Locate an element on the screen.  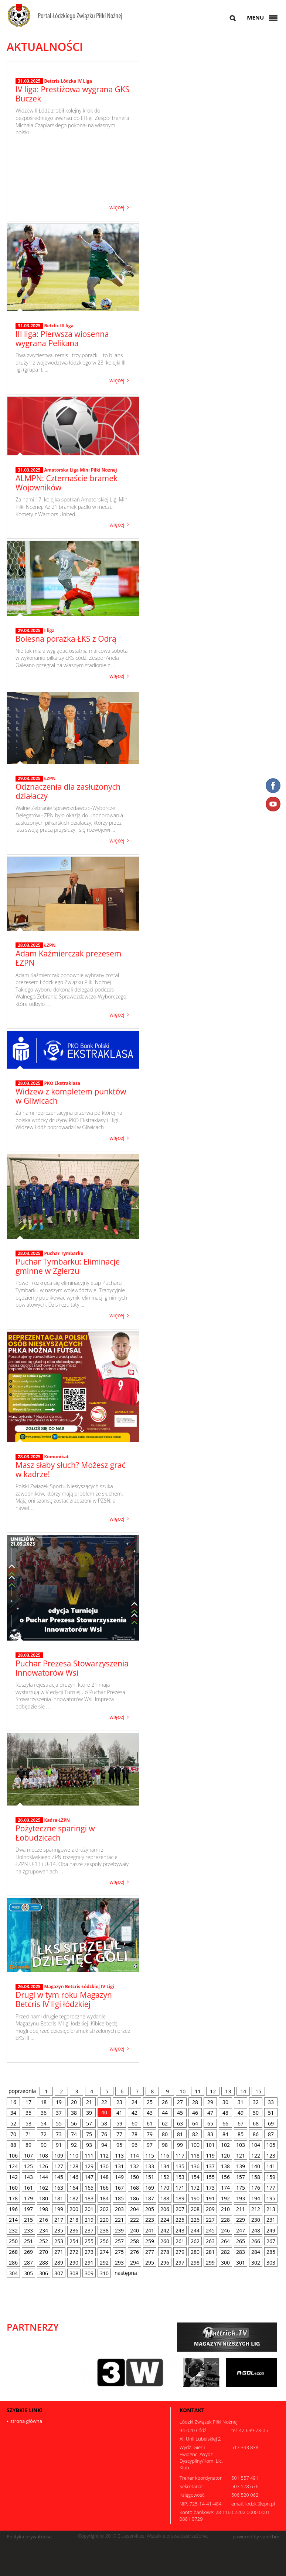
ŁZPN is located at coordinates (49, 778).